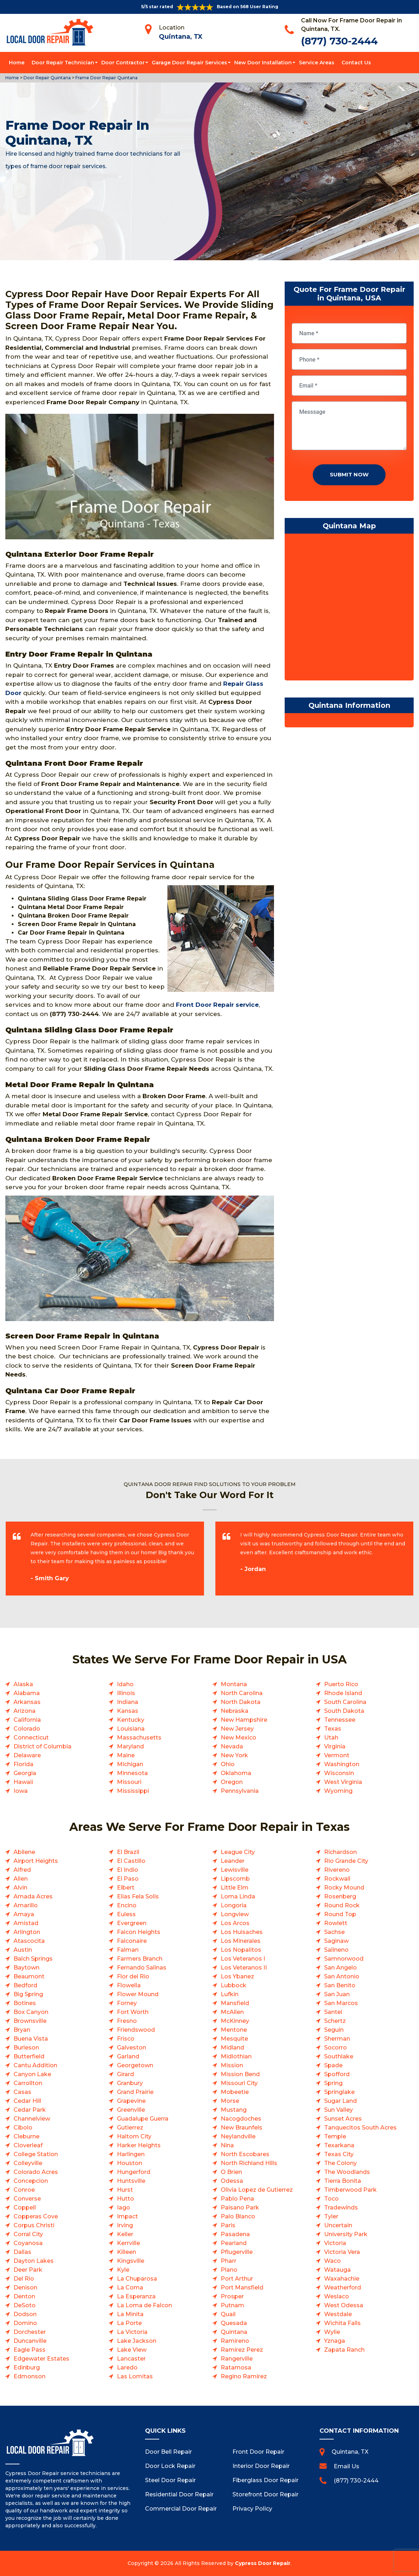 Image resolution: width=419 pixels, height=2576 pixels. Describe the element at coordinates (234, 1887) in the screenshot. I see `Little Elm` at that location.